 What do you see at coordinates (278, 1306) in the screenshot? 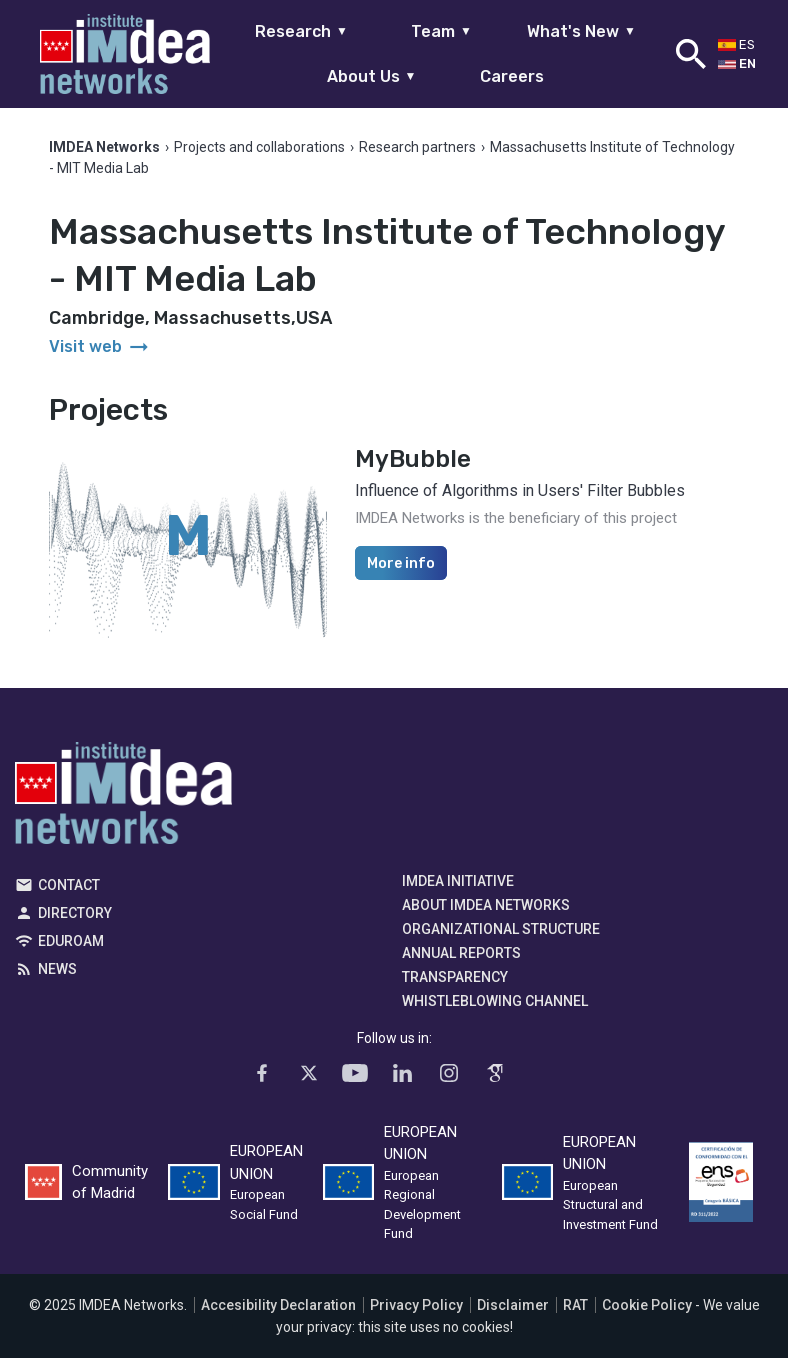
I see `Accesibility Declaration` at bounding box center [278, 1306].